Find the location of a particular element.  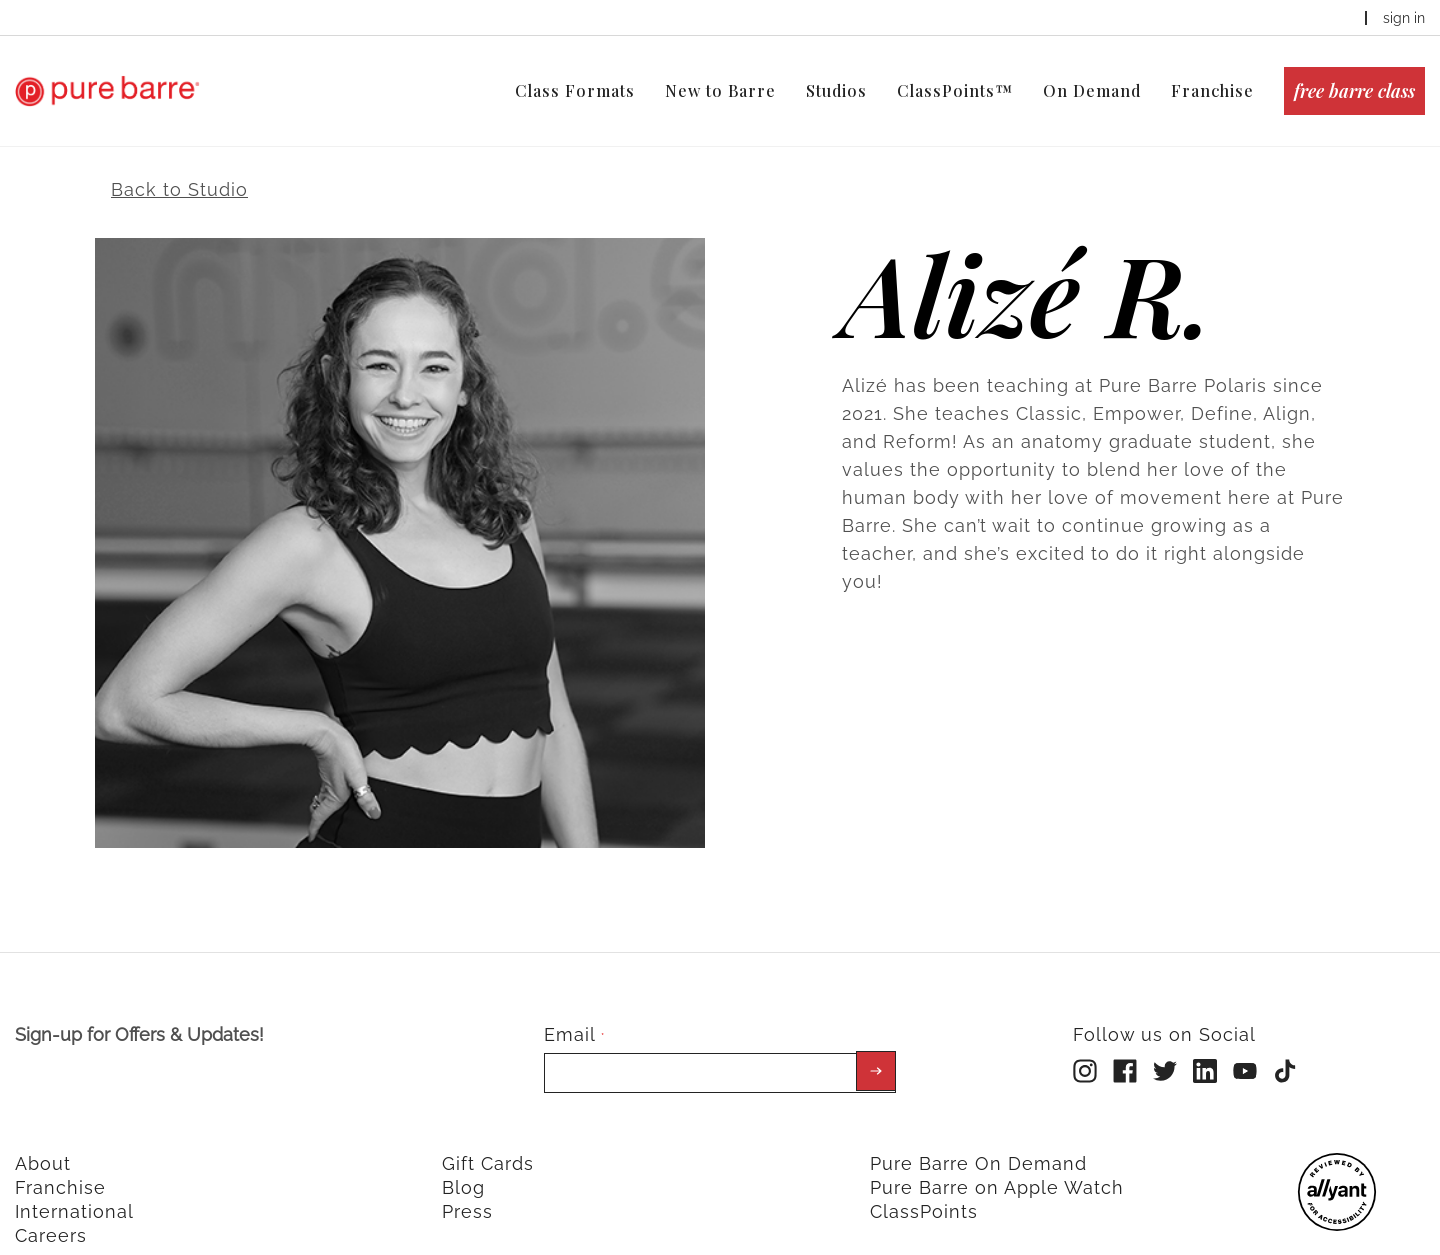

Blog [menuitem] is located at coordinates (463, 1167).